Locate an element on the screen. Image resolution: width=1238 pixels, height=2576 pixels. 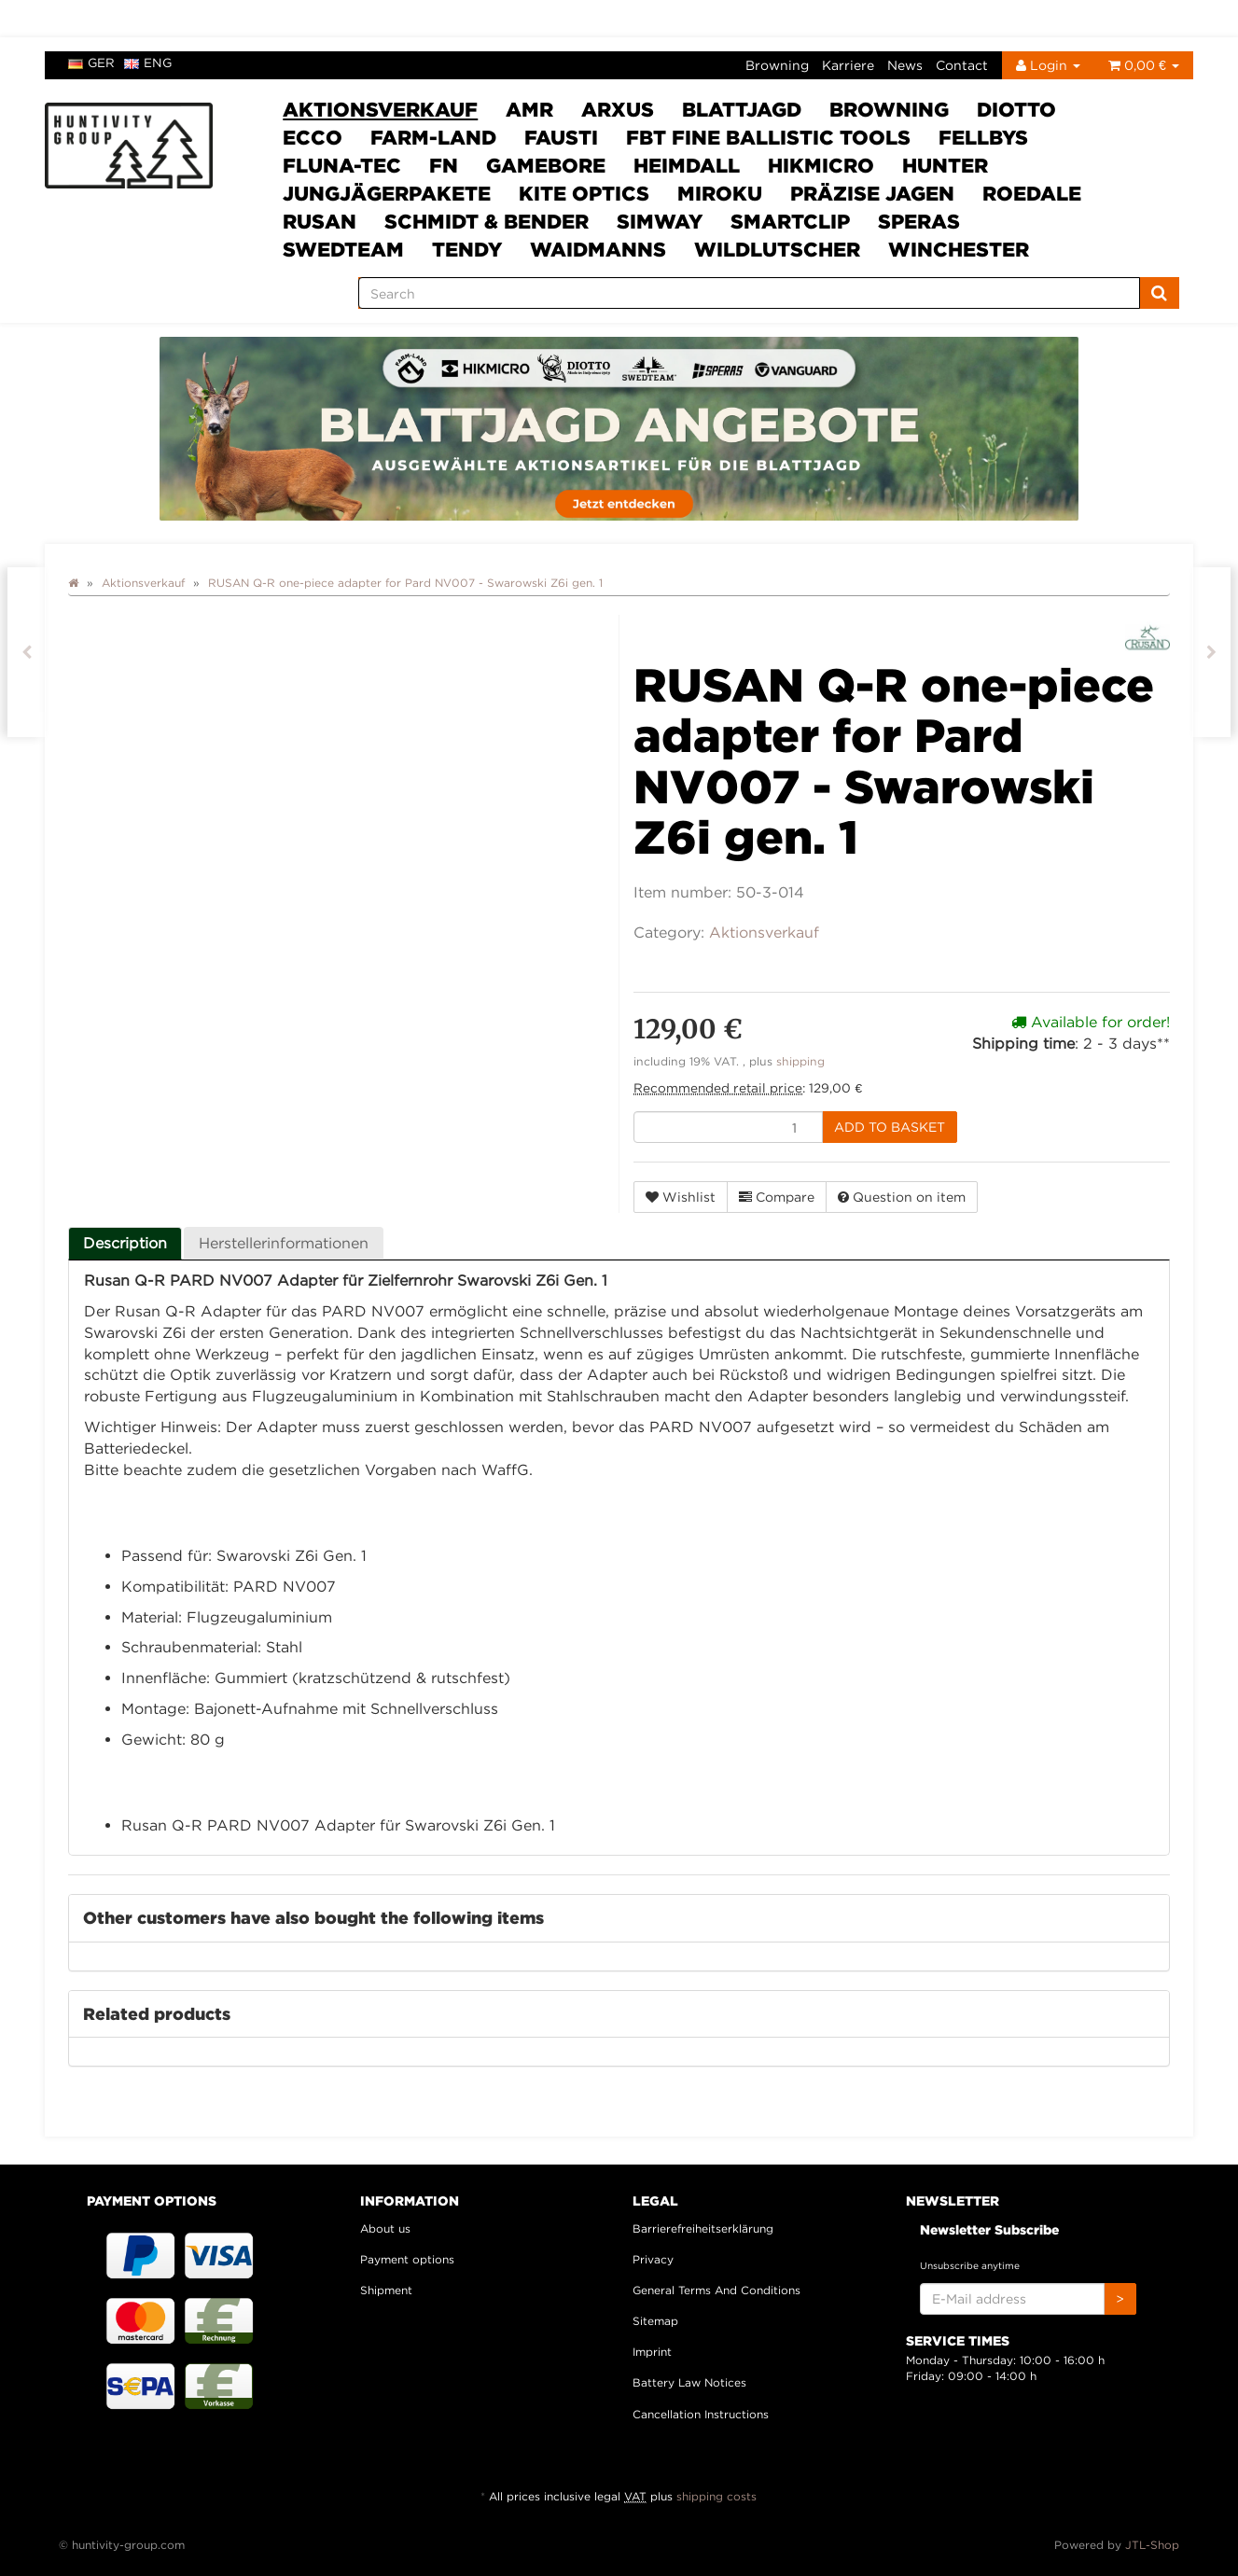
Karriere is located at coordinates (848, 65).